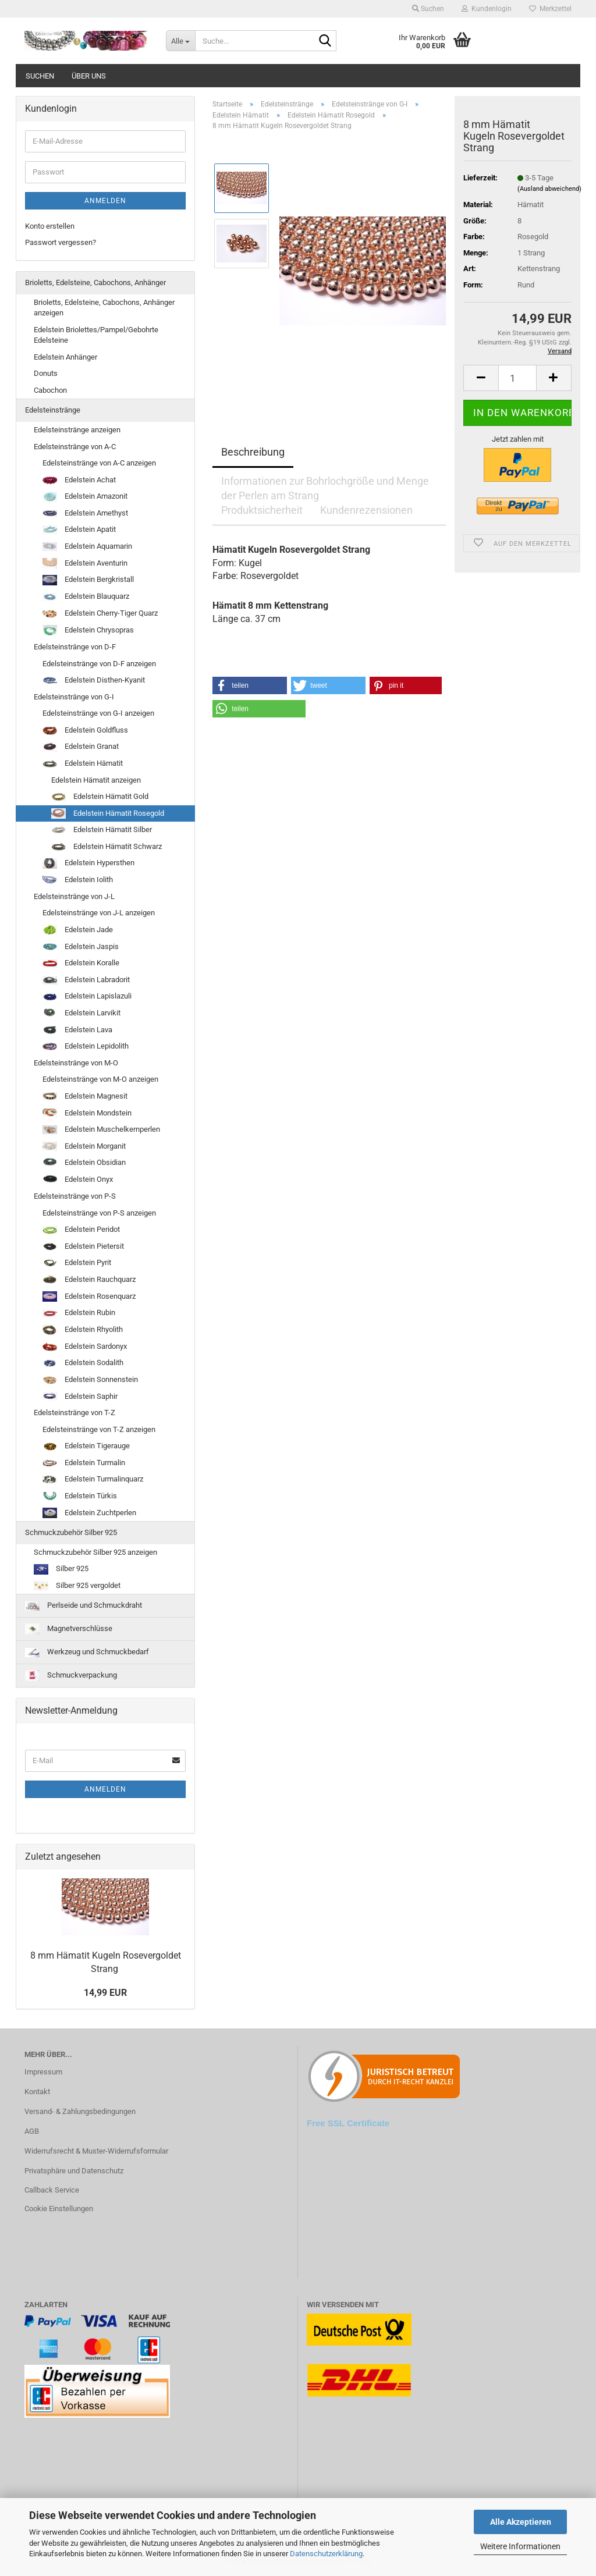  What do you see at coordinates (83, 1462) in the screenshot?
I see `Edelstein Turmalin` at bounding box center [83, 1462].